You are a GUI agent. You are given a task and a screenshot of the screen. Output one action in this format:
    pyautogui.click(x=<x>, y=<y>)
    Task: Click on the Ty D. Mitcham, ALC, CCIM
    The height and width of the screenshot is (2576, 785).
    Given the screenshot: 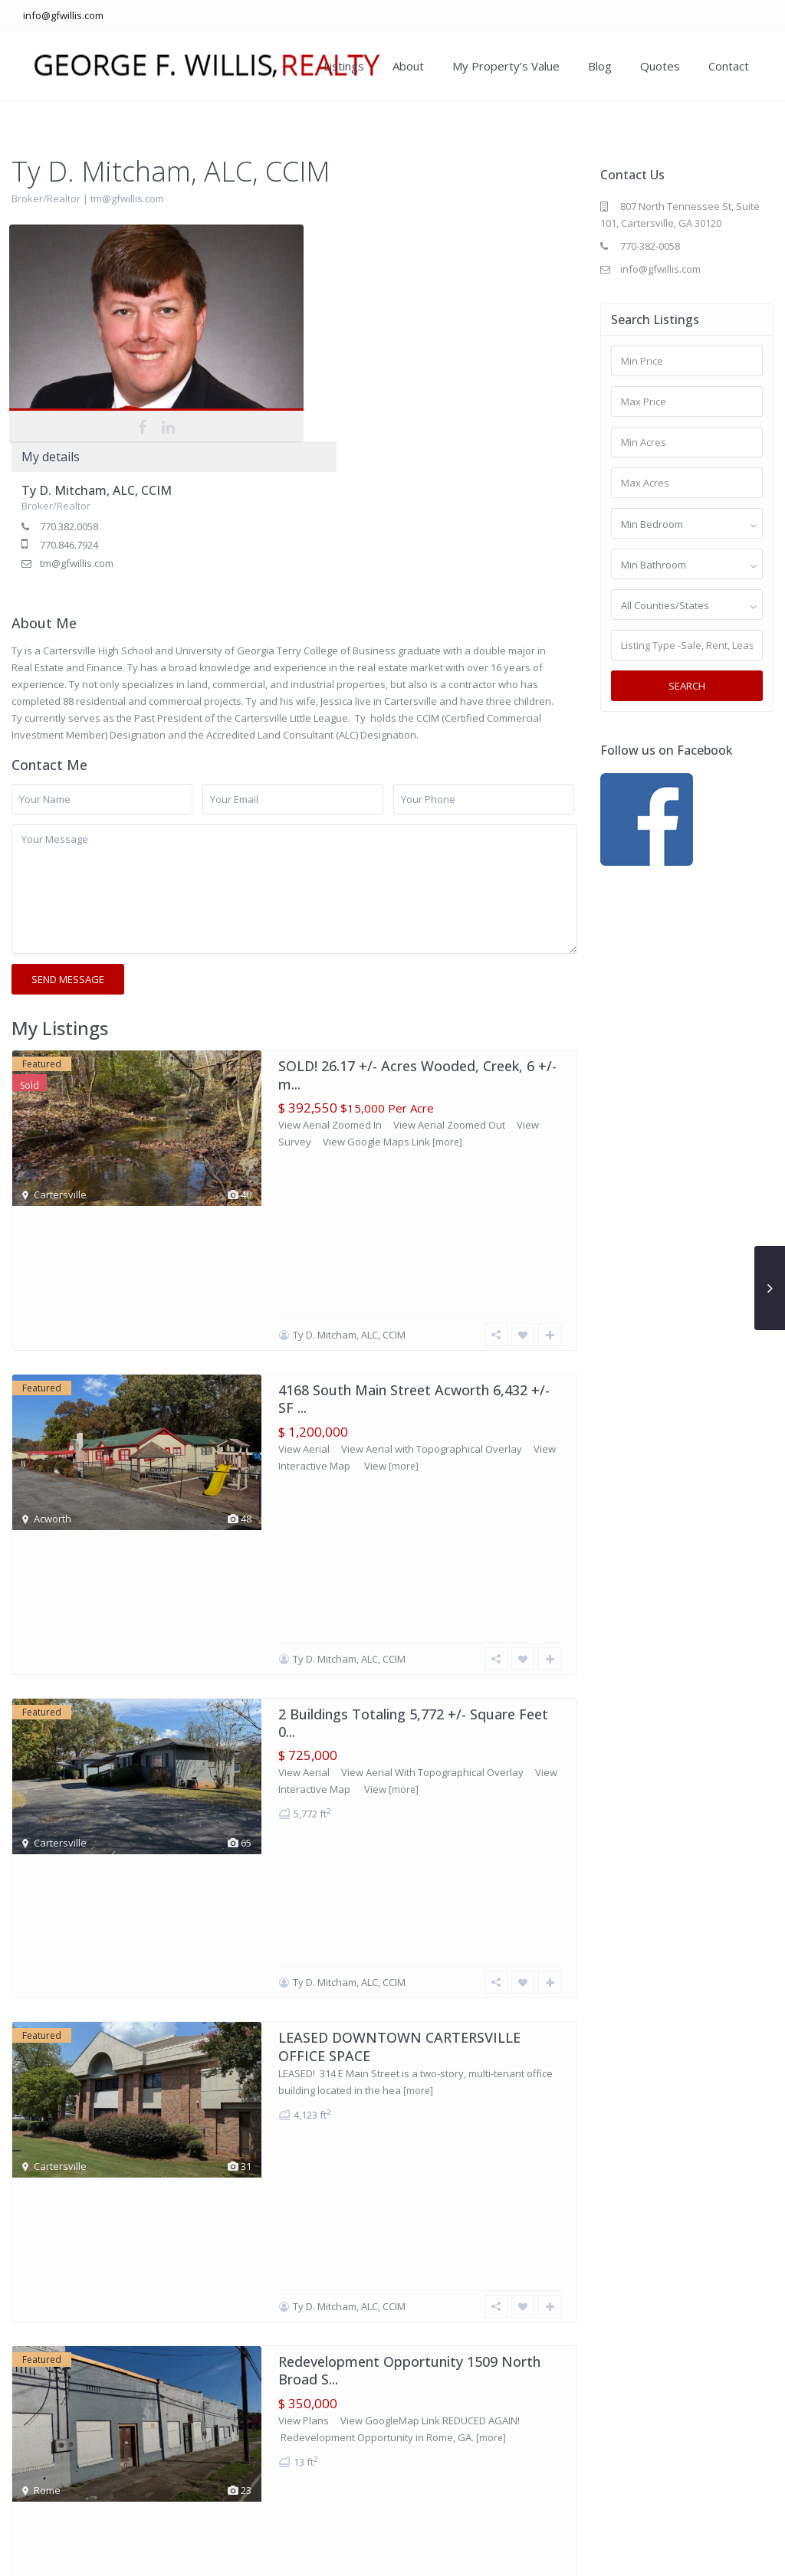 What is the action you would take?
    pyautogui.click(x=337, y=273)
    